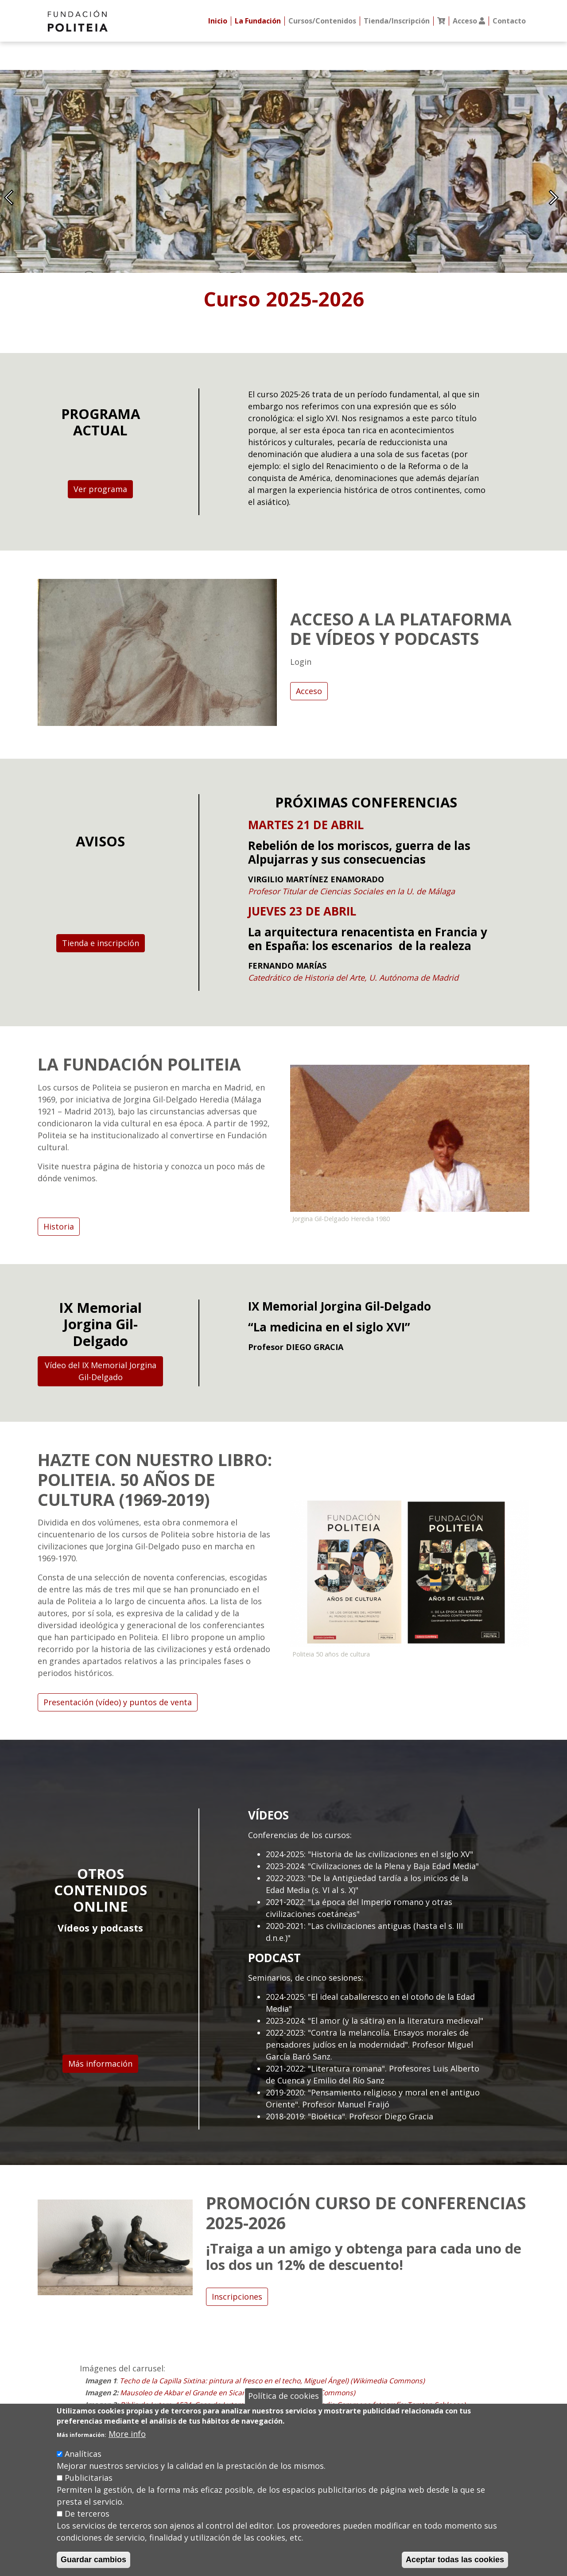  What do you see at coordinates (83, 2453) in the screenshot?
I see `Analíticas` at bounding box center [83, 2453].